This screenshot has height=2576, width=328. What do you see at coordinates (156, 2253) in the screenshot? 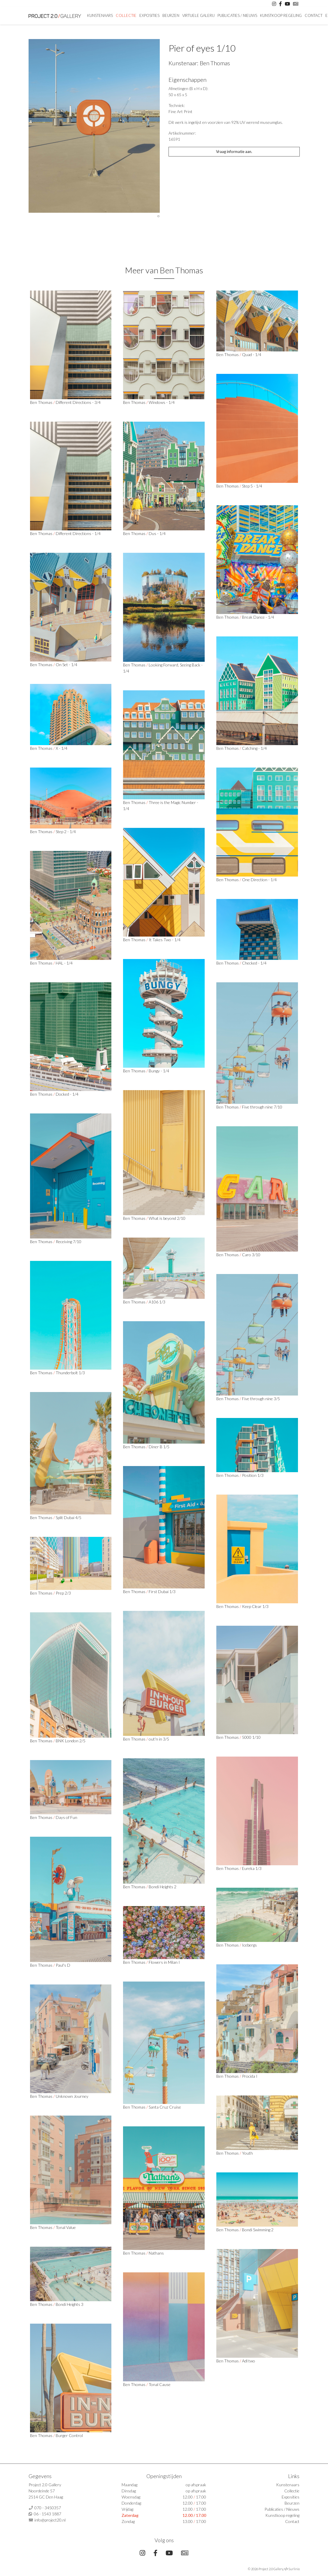
I see `Nathans` at bounding box center [156, 2253].